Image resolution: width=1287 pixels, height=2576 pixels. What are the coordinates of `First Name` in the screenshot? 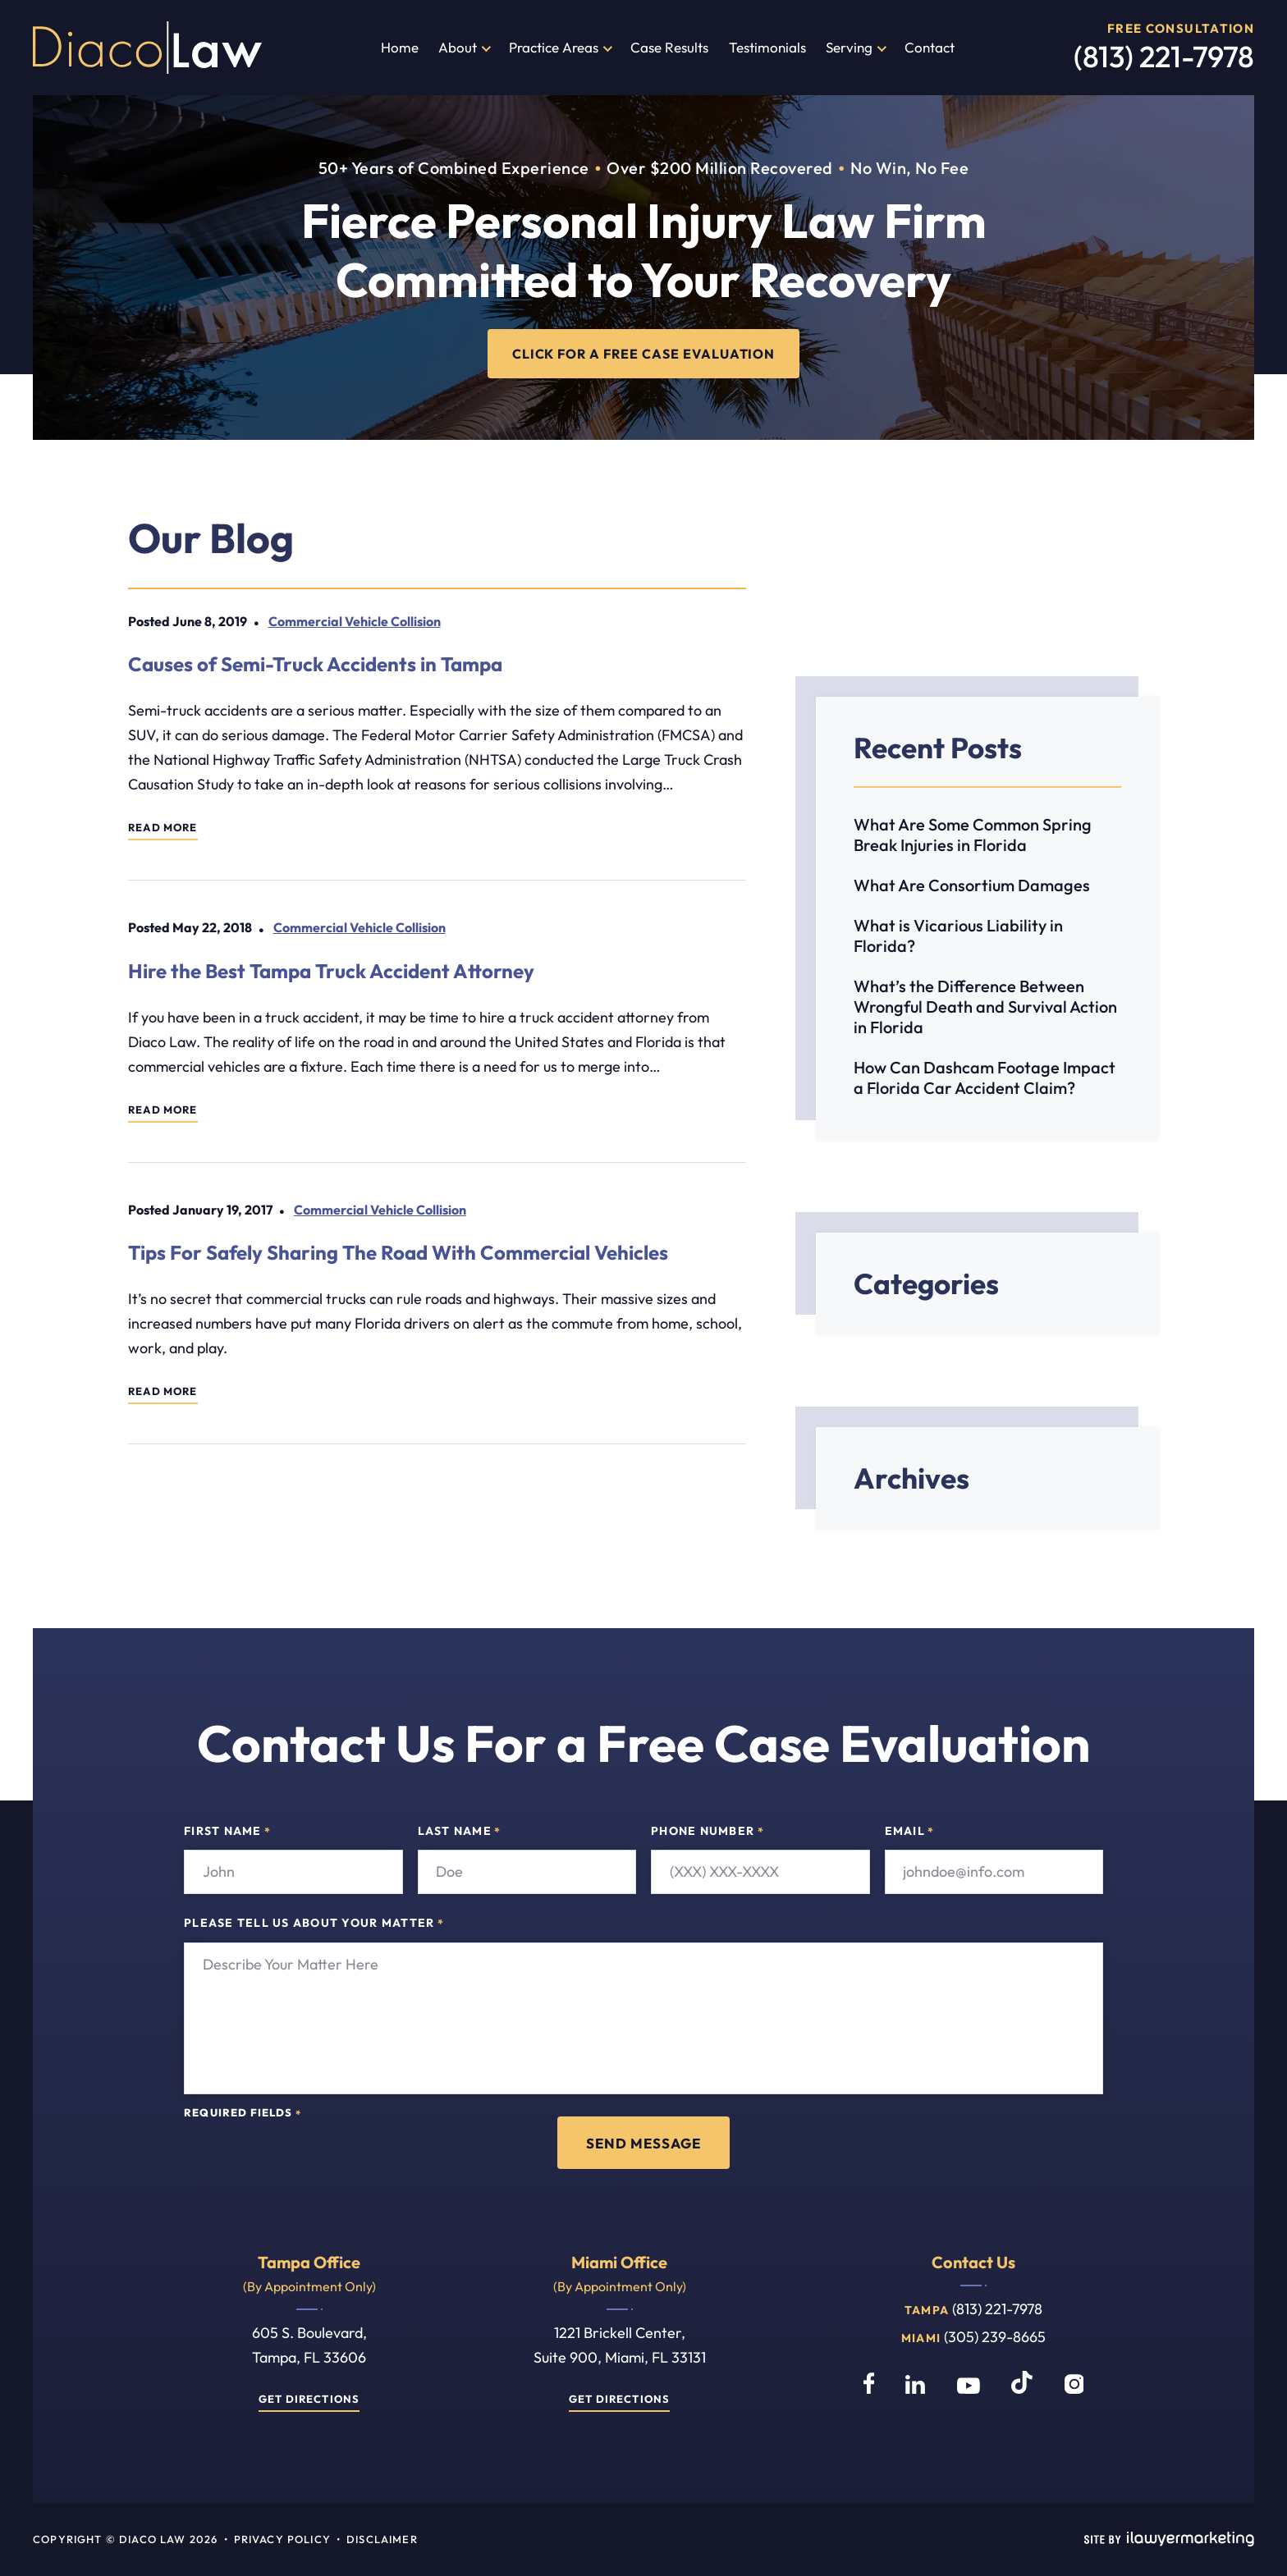 It's located at (227, 1831).